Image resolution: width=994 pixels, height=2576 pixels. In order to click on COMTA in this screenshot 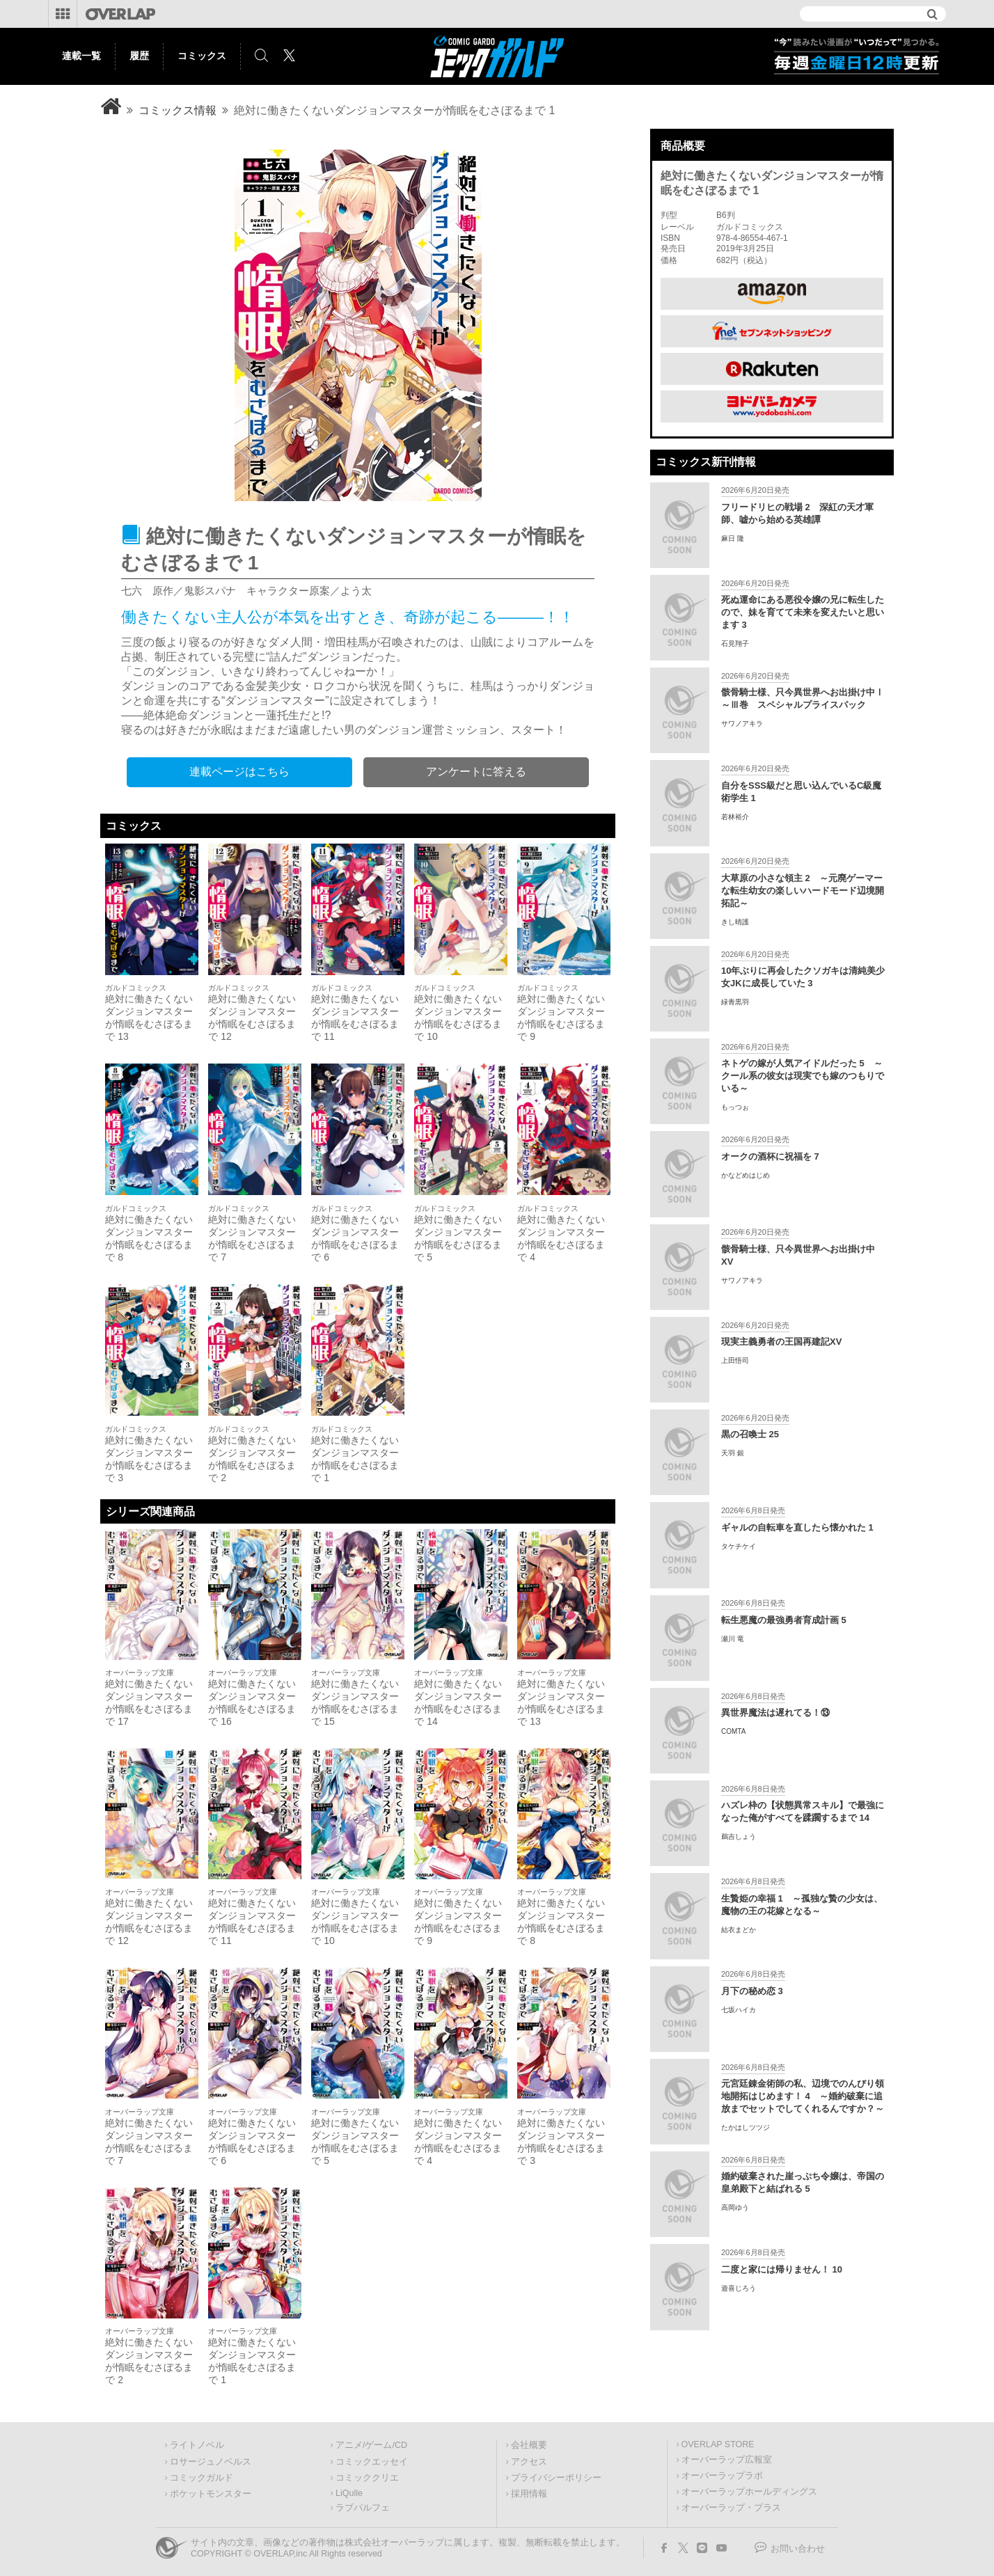, I will do `click(733, 1731)`.